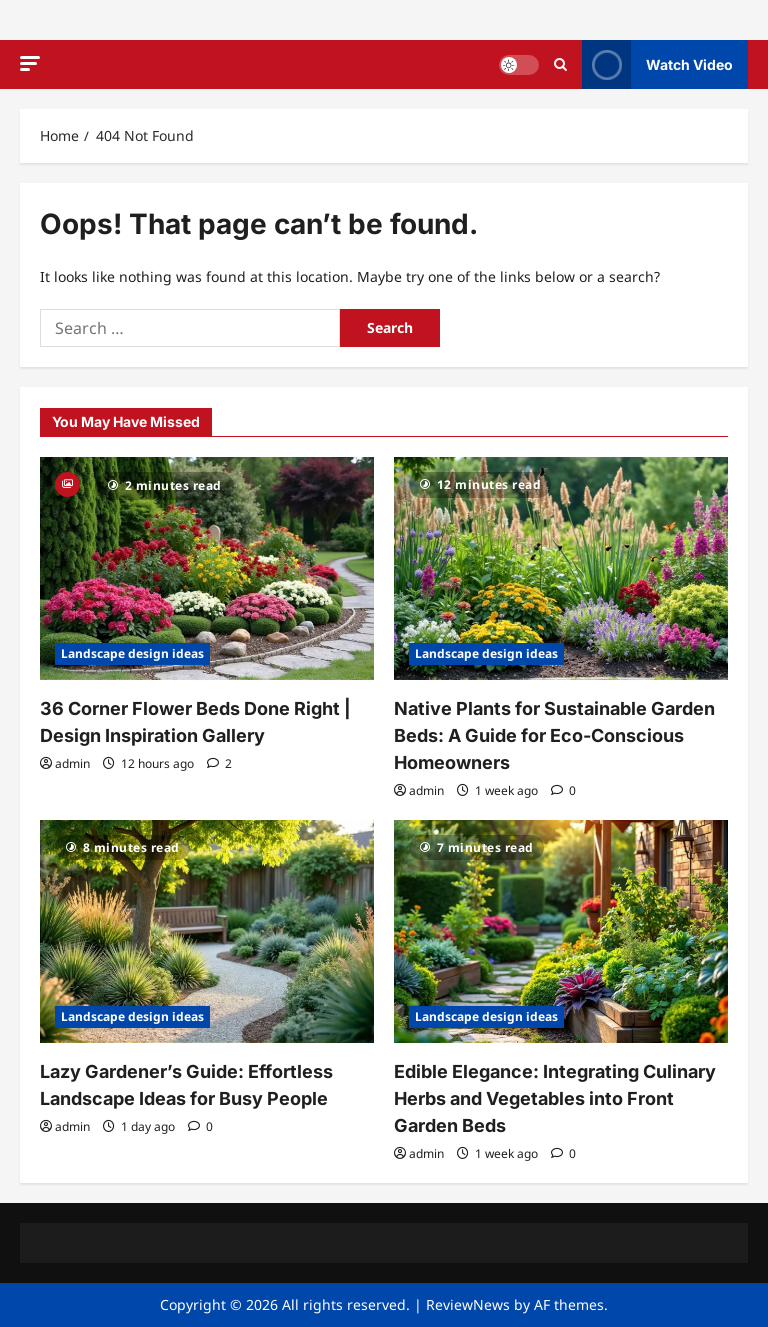 This screenshot has width=768, height=1327. Describe the element at coordinates (554, 735) in the screenshot. I see `Native Plants for Sustainable Garden Beds: A Guide for Eco-Conscious Homeowners` at that location.